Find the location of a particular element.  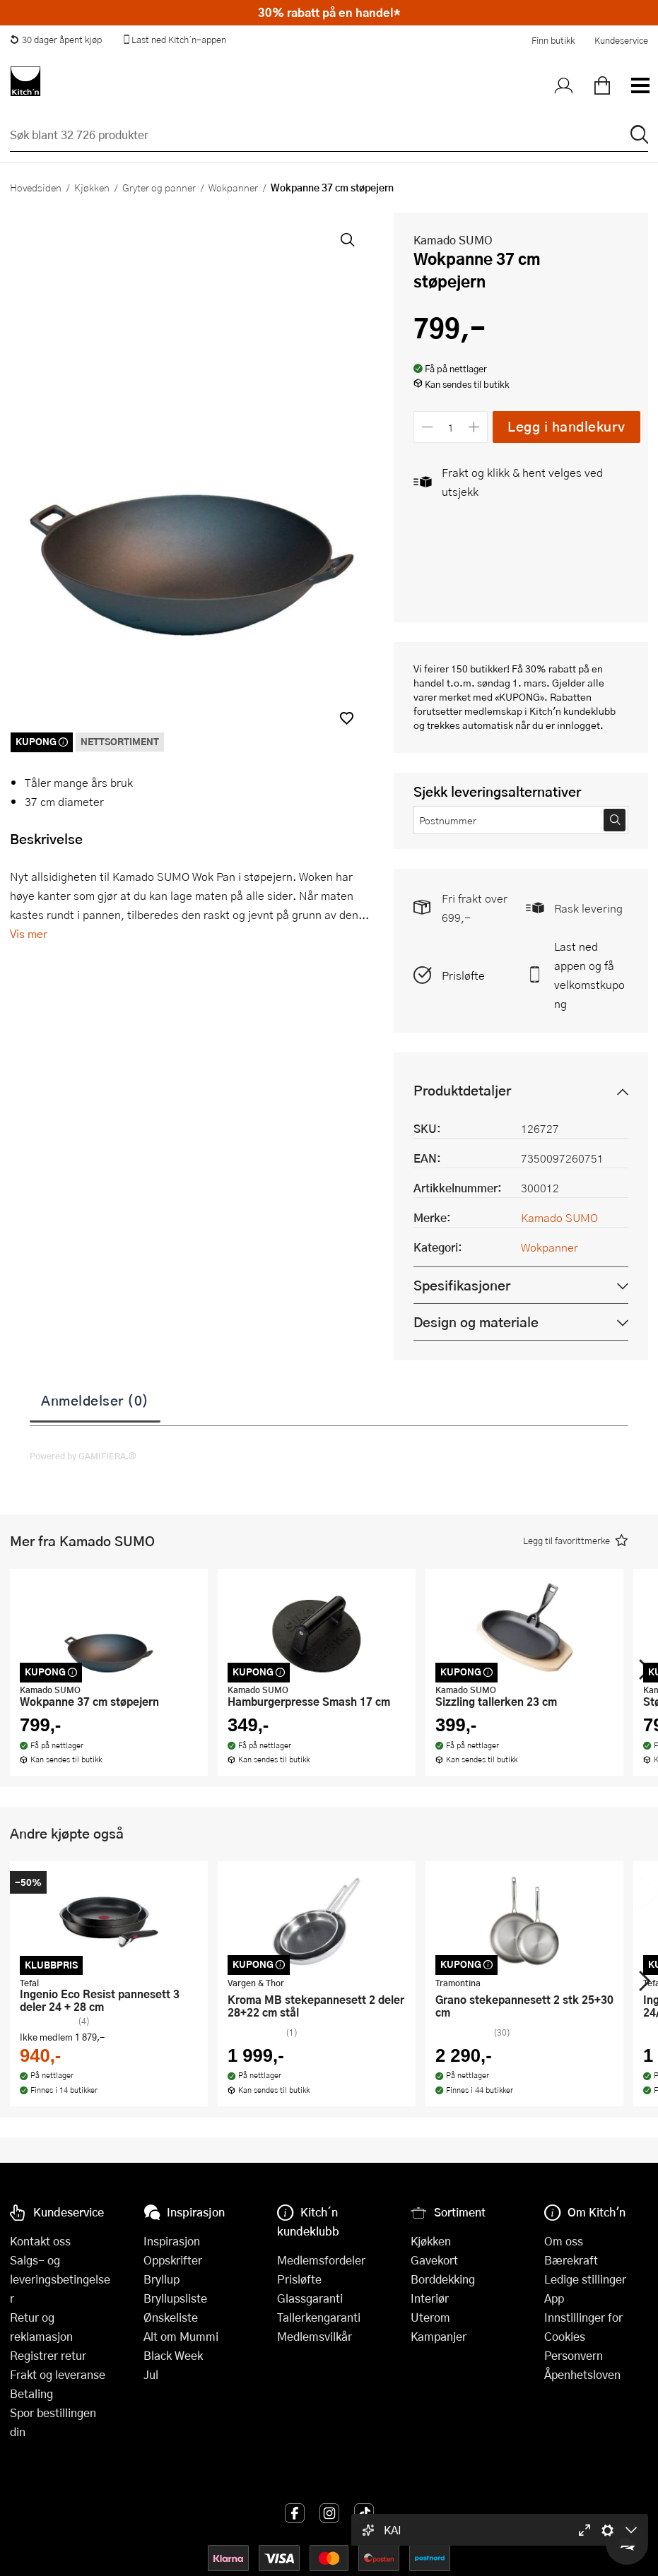

Kampanjer is located at coordinates (438, 2336).